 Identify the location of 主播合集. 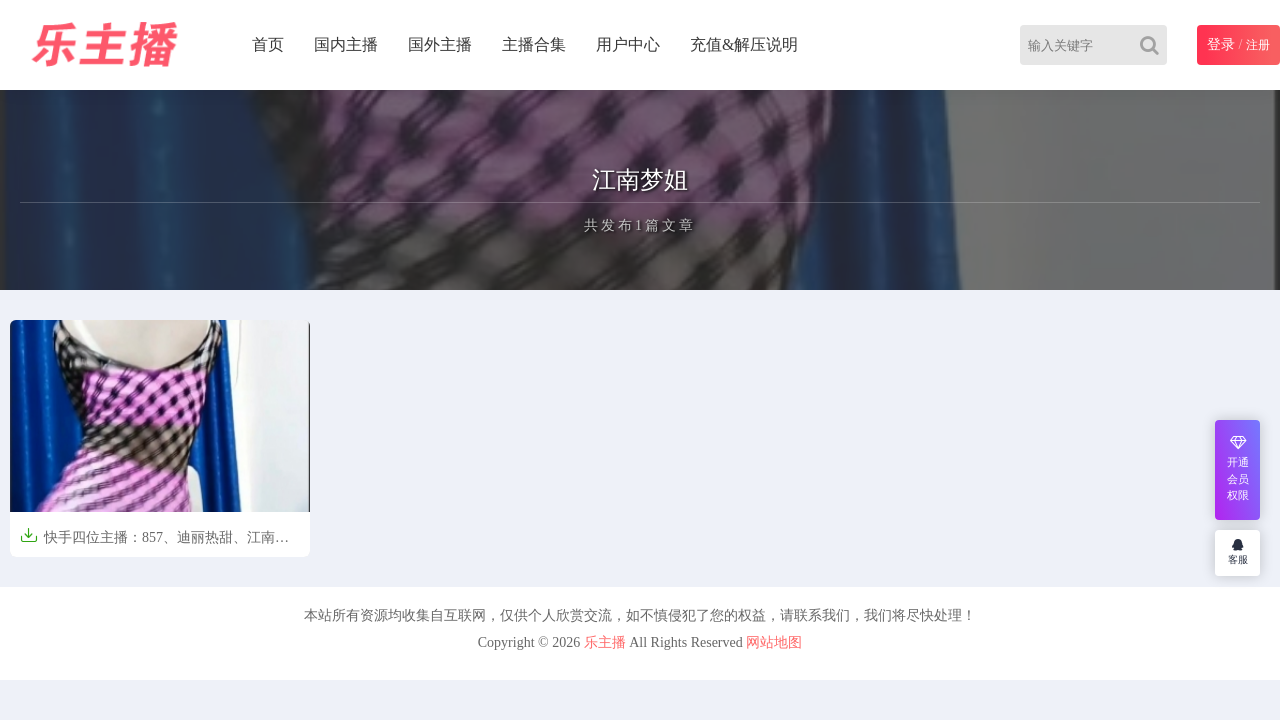
(534, 44).